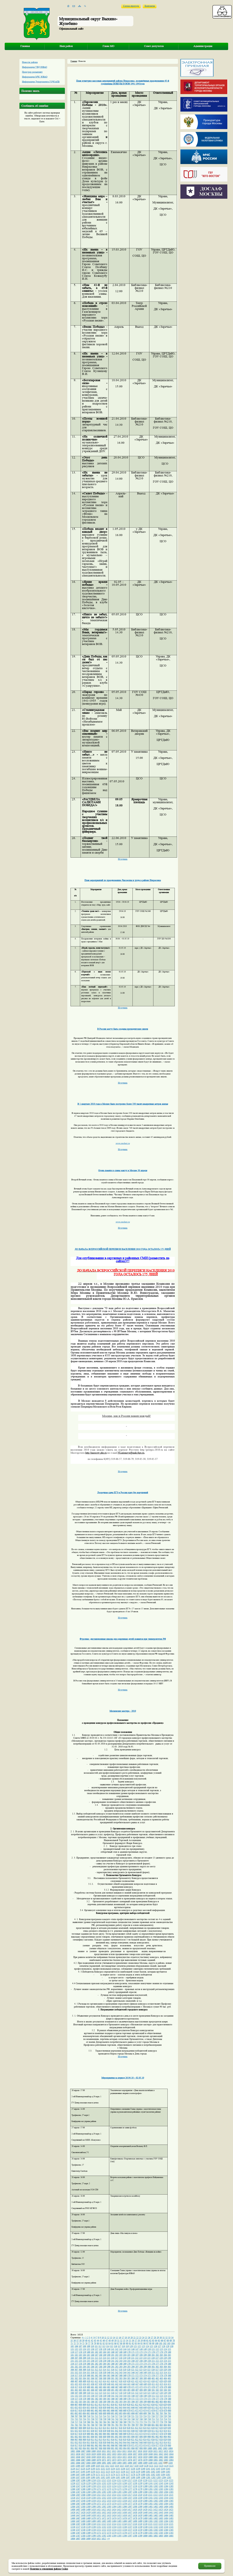  What do you see at coordinates (125, 2419) in the screenshot?
I see `744` at bounding box center [125, 2419].